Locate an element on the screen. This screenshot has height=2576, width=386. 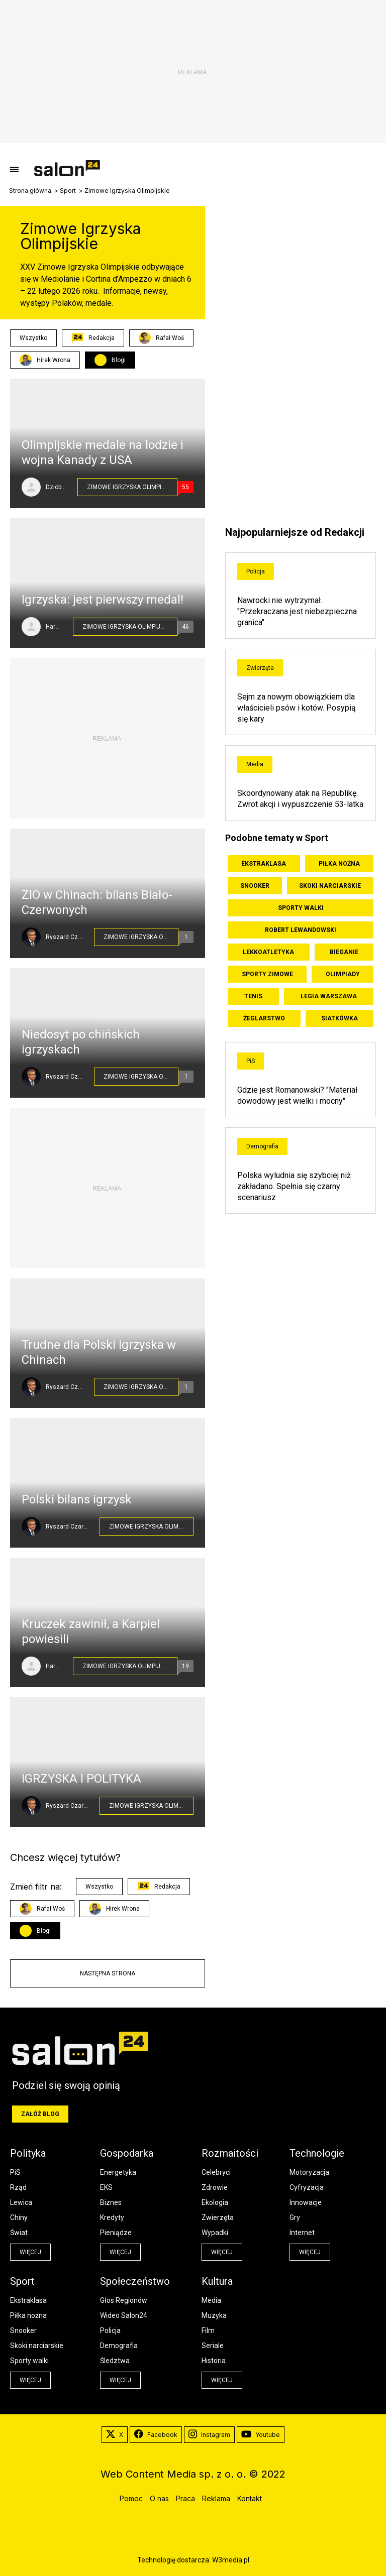
Dziobaty is located at coordinates (56, 487).